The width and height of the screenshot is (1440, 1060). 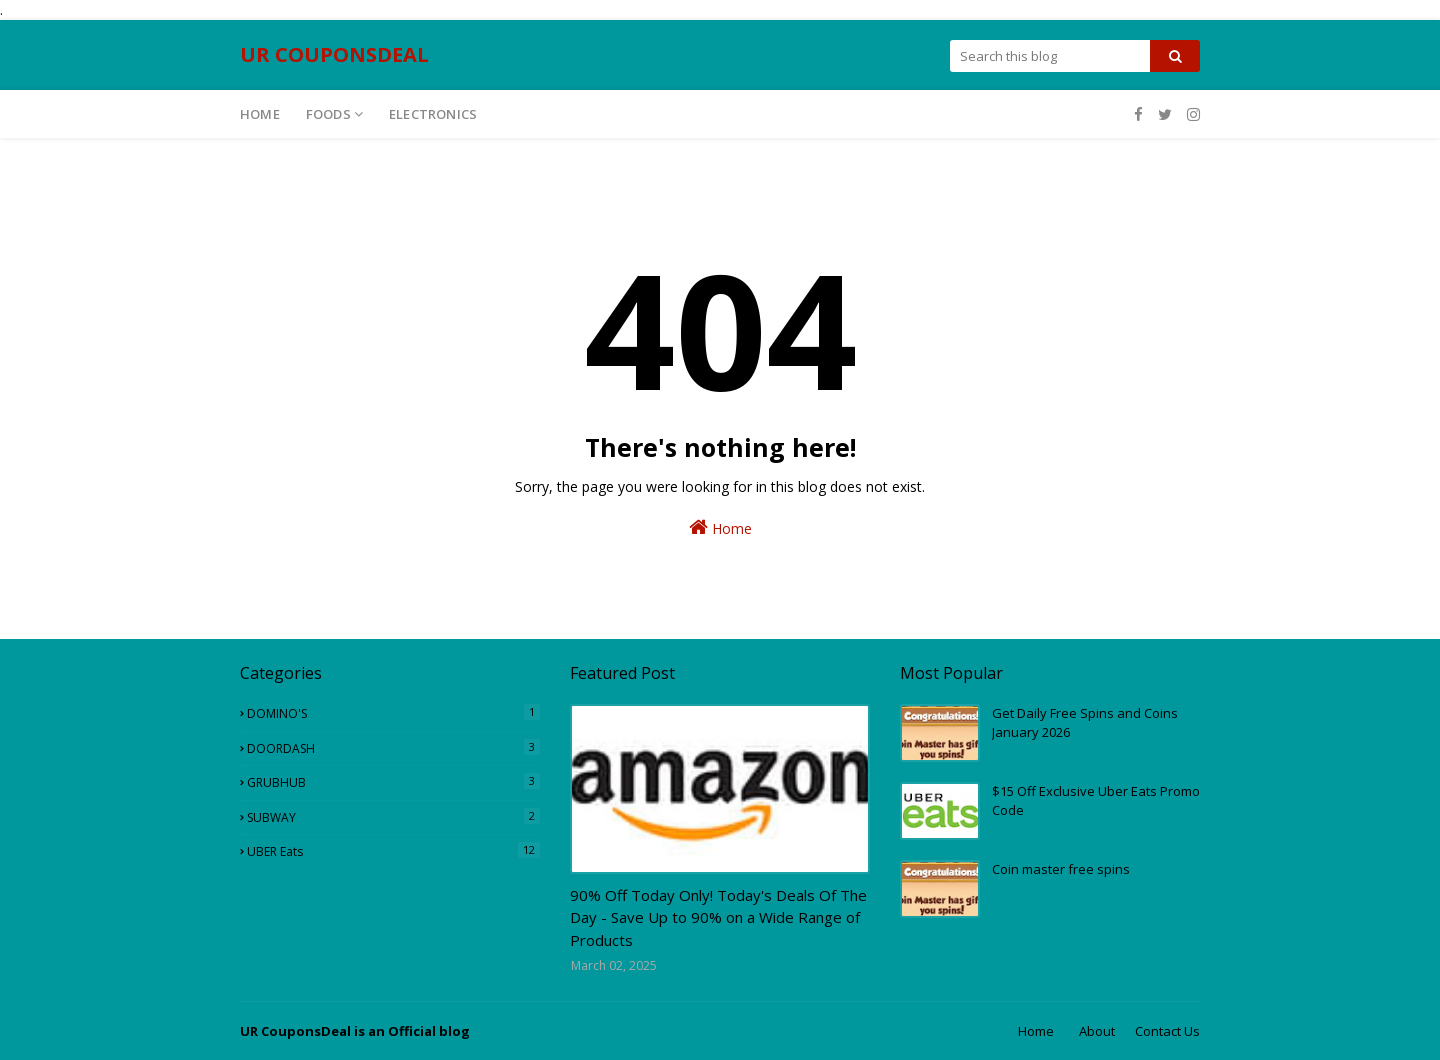 I want to click on Foods [menuitem], so click(x=328, y=114).